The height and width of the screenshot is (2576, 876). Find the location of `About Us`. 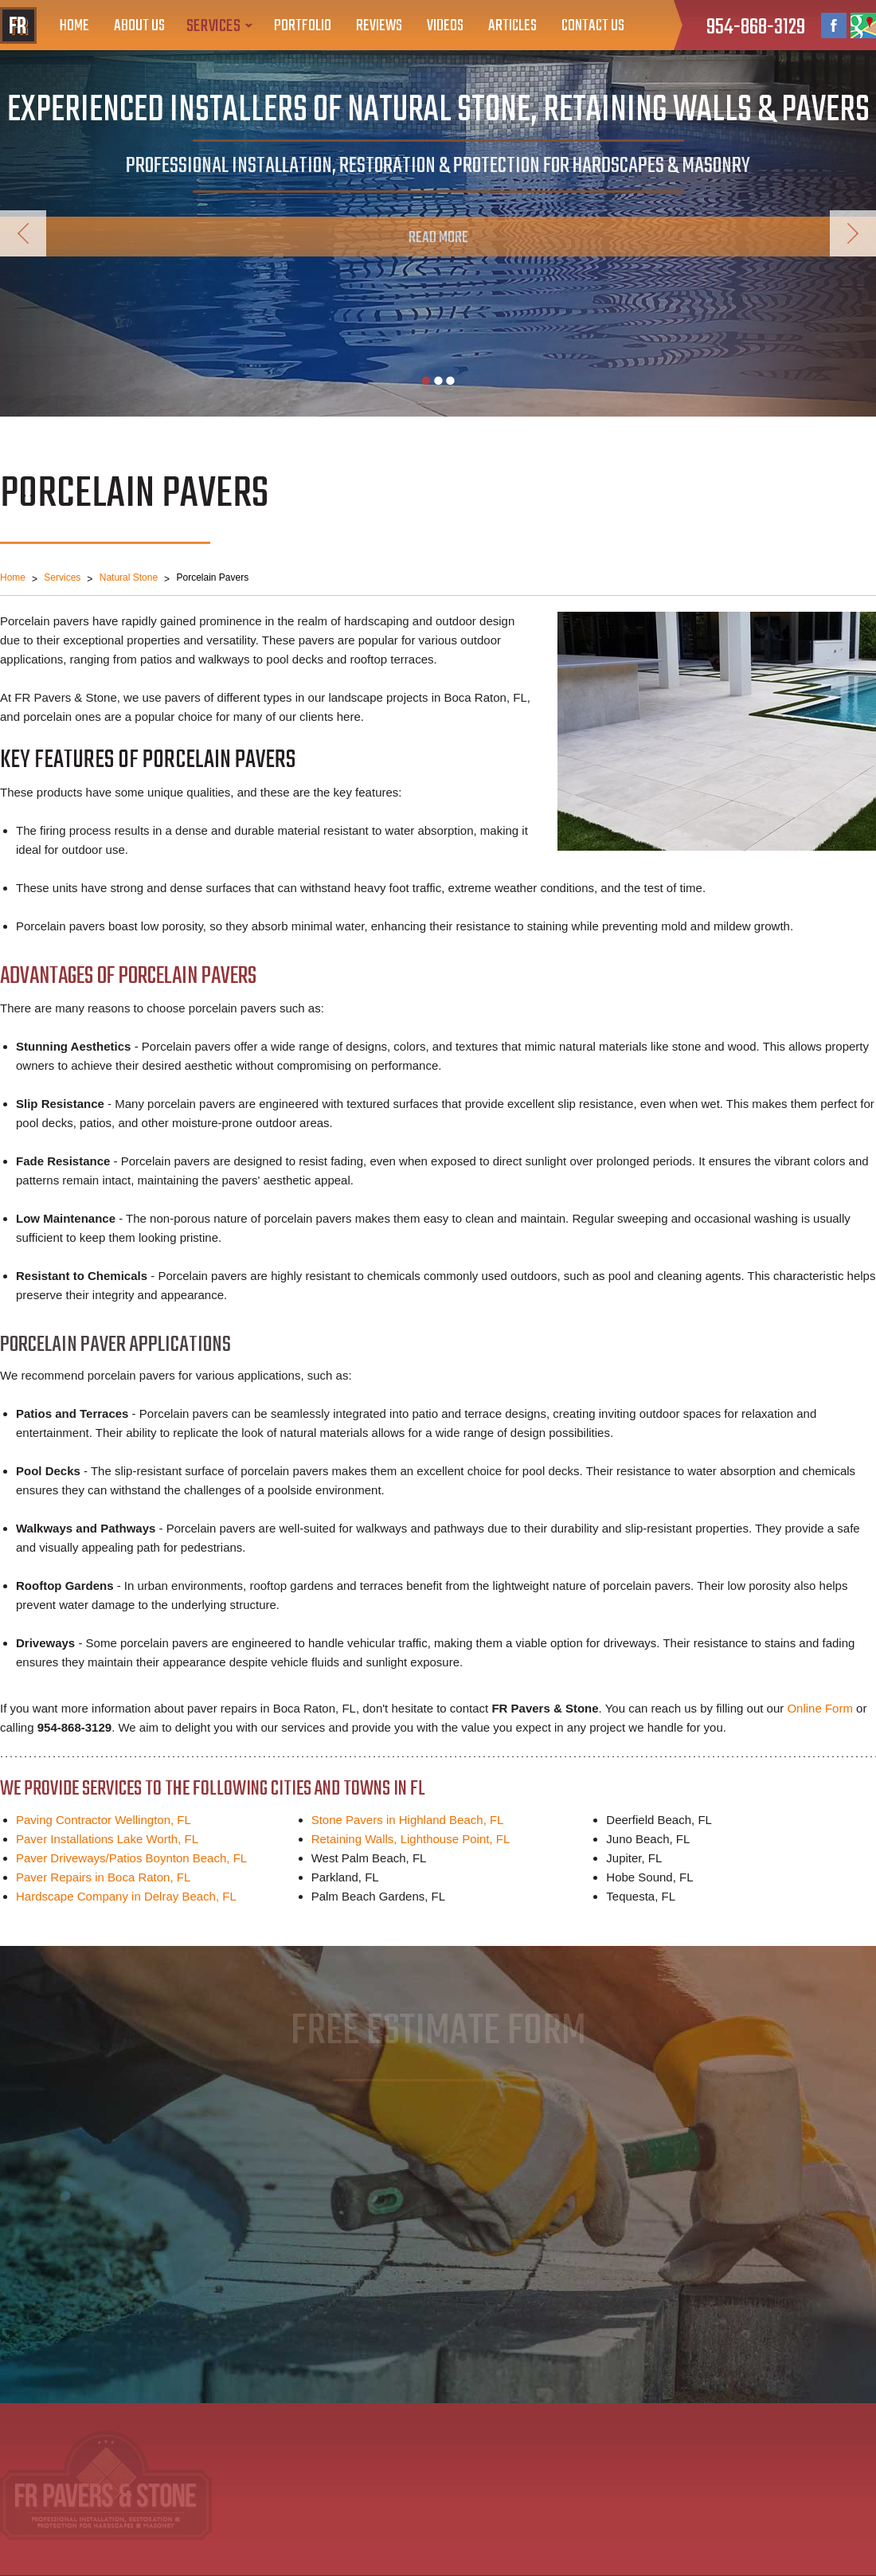

About Us is located at coordinates (139, 26).